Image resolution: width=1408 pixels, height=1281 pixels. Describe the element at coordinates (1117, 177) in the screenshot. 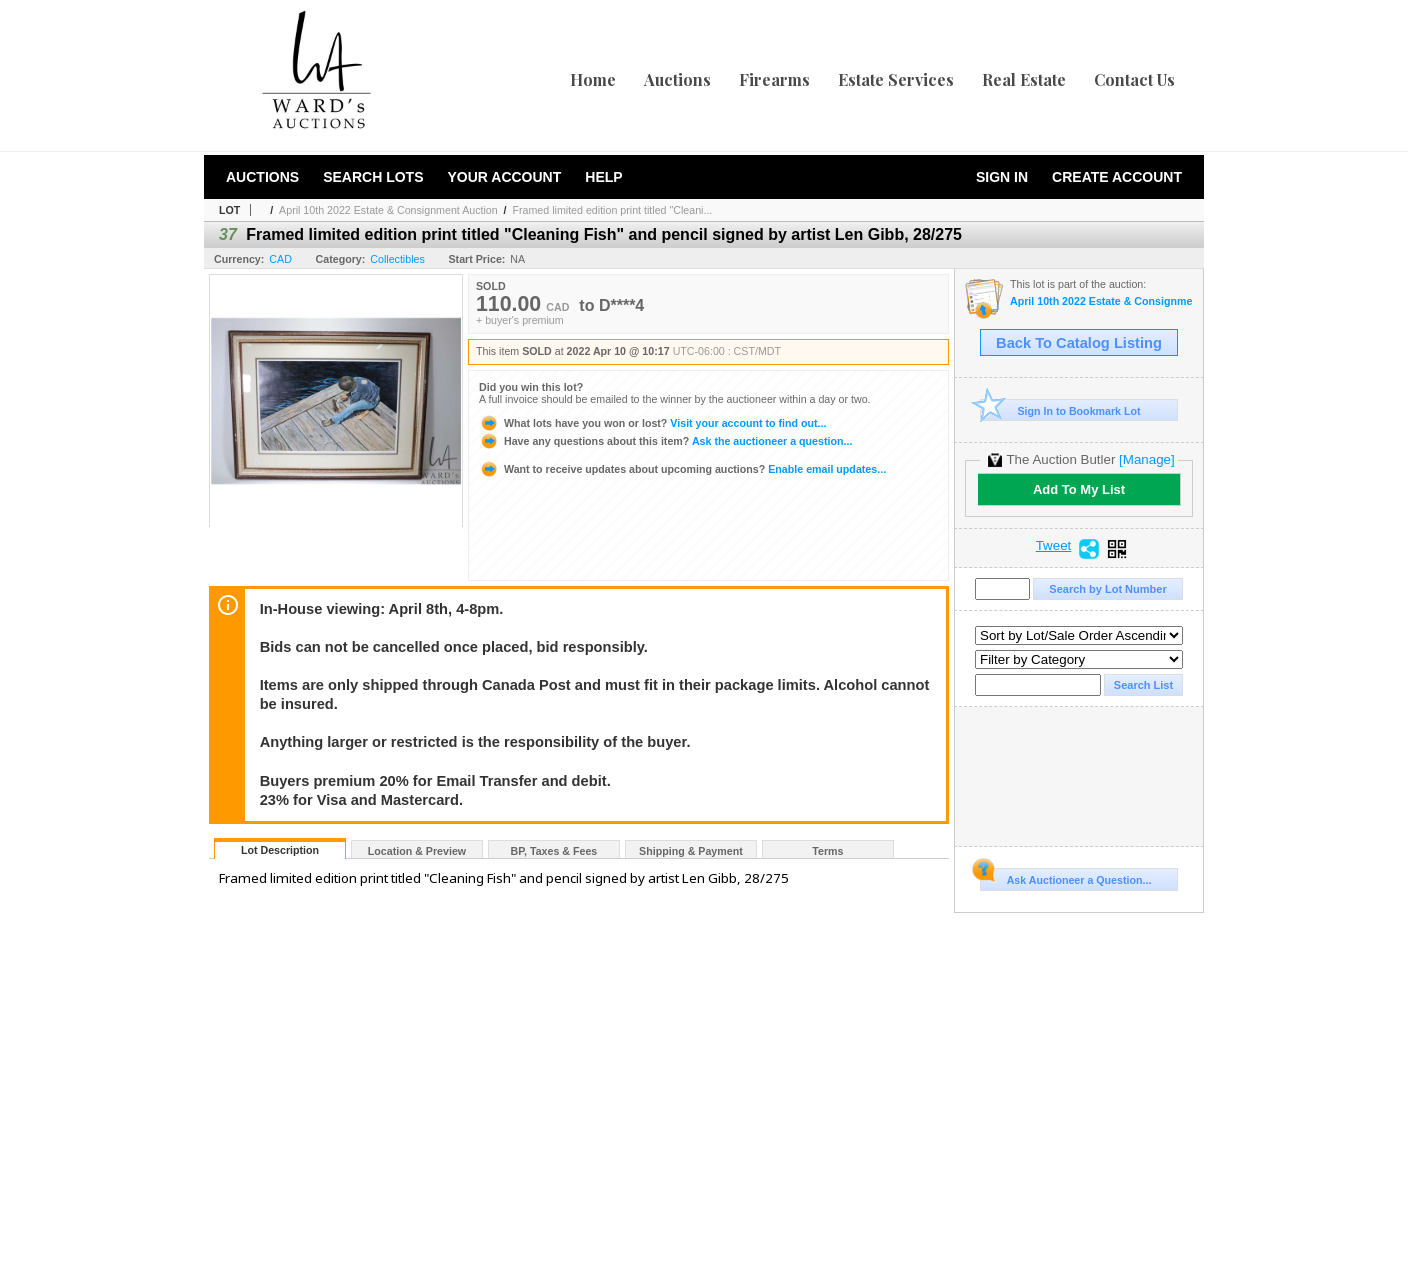

I see `Create Account` at that location.